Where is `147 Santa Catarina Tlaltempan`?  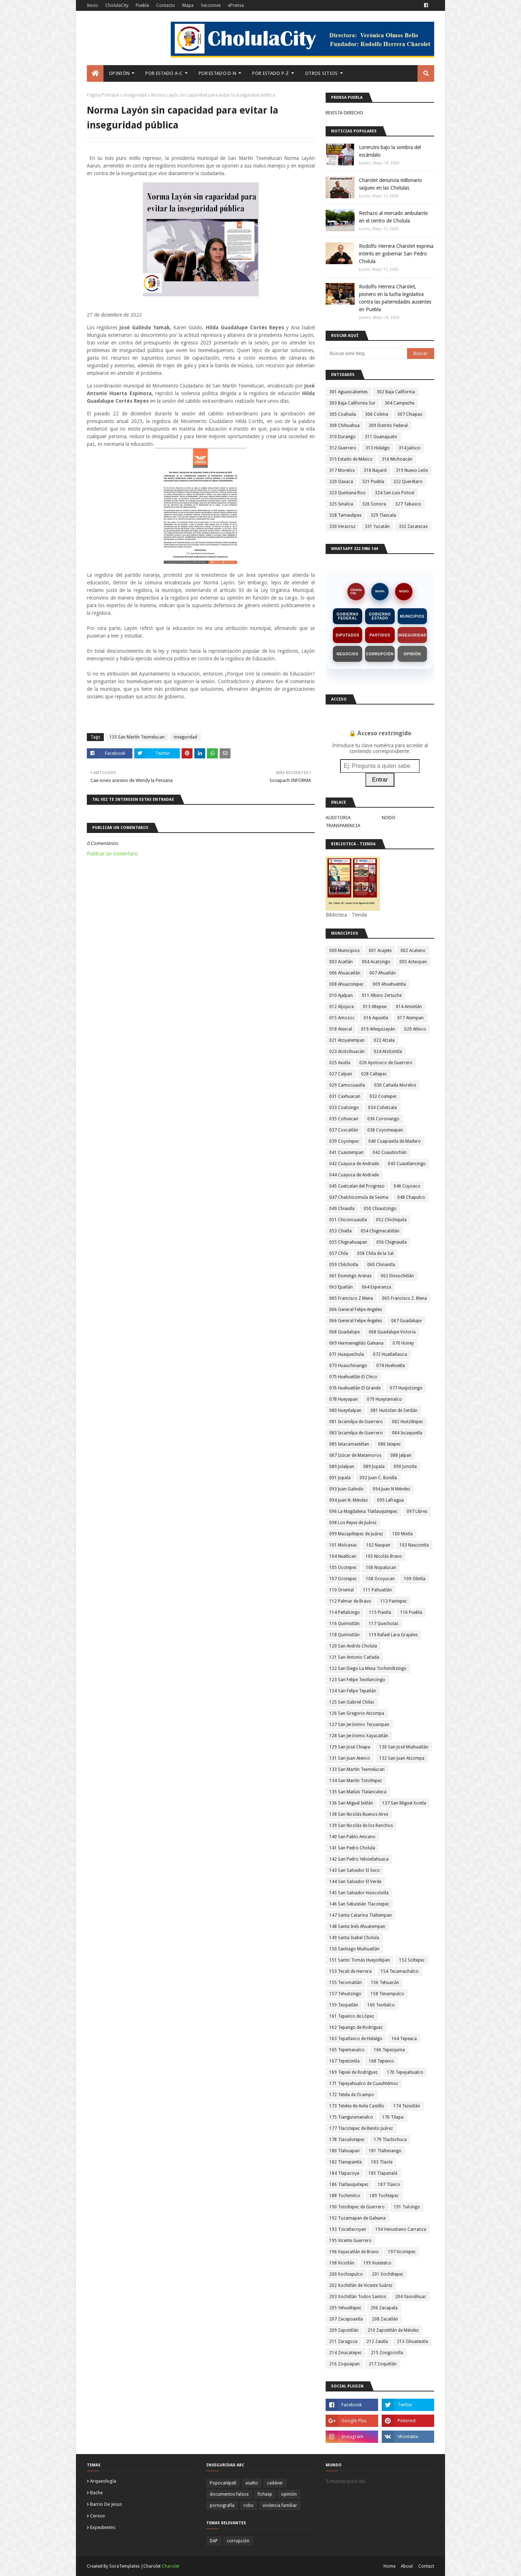
147 Santa Catarina Tlaltempan is located at coordinates (360, 1915).